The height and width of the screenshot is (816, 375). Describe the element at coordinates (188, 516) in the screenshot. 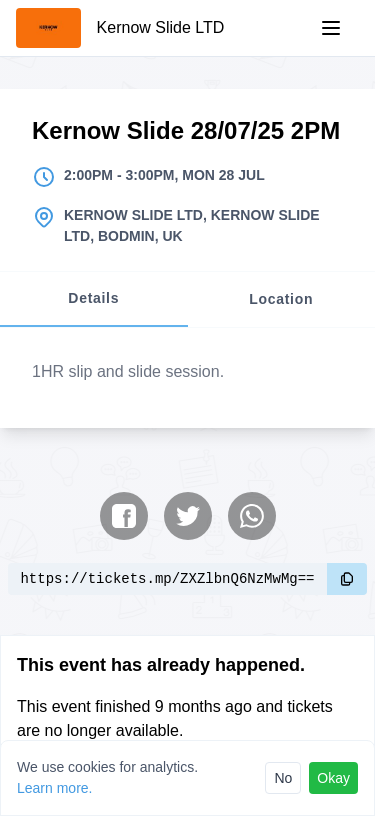

I see `[Share on Twitter]` at that location.